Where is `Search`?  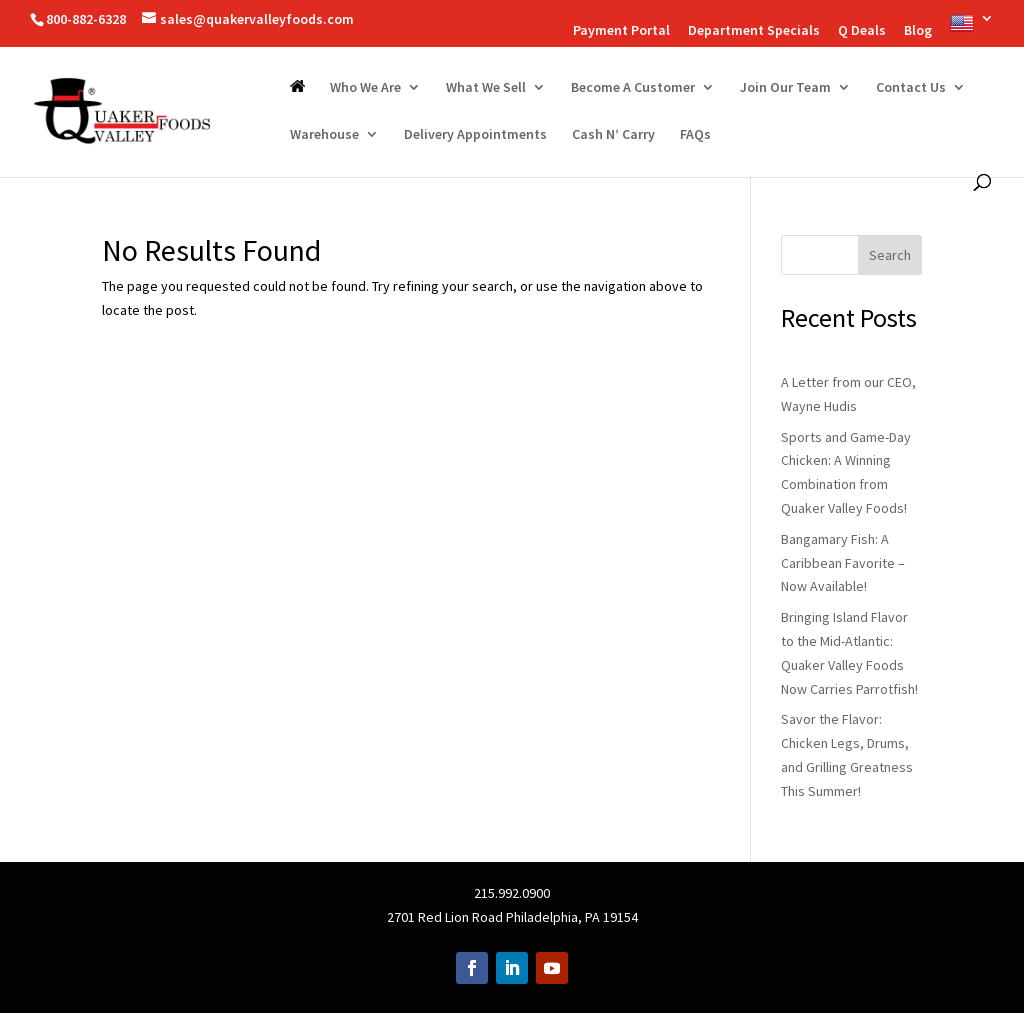
Search is located at coordinates (890, 255).